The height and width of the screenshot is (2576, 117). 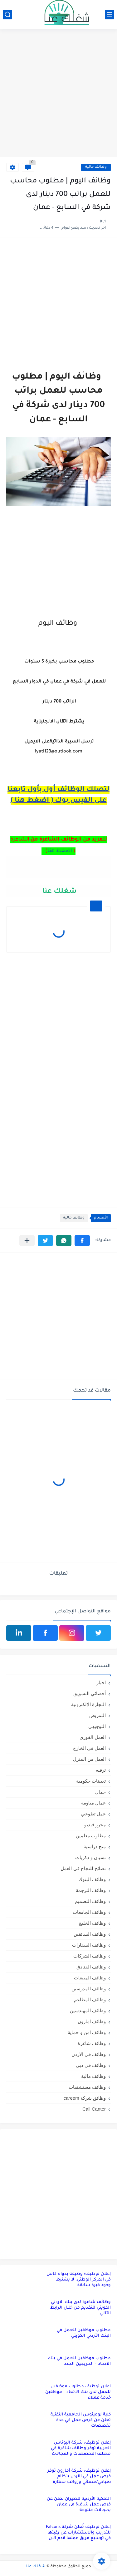 I want to click on منح دراسية, so click(x=95, y=1846).